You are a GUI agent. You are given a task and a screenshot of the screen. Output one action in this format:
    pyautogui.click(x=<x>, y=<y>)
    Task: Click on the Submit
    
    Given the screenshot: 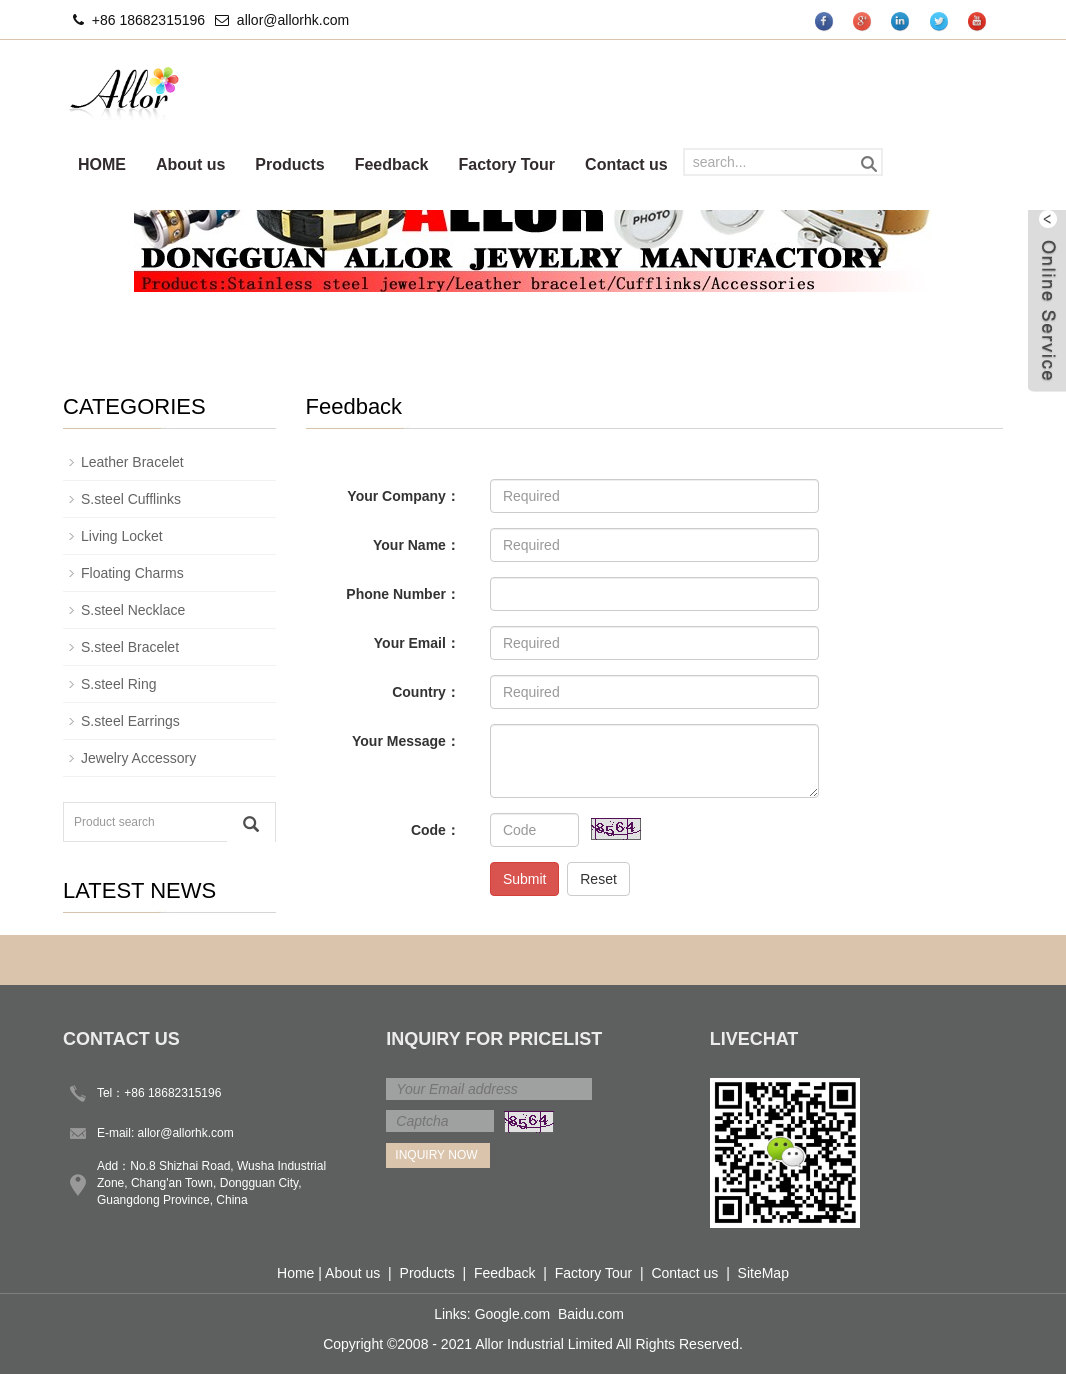 What is the action you would take?
    pyautogui.click(x=525, y=879)
    